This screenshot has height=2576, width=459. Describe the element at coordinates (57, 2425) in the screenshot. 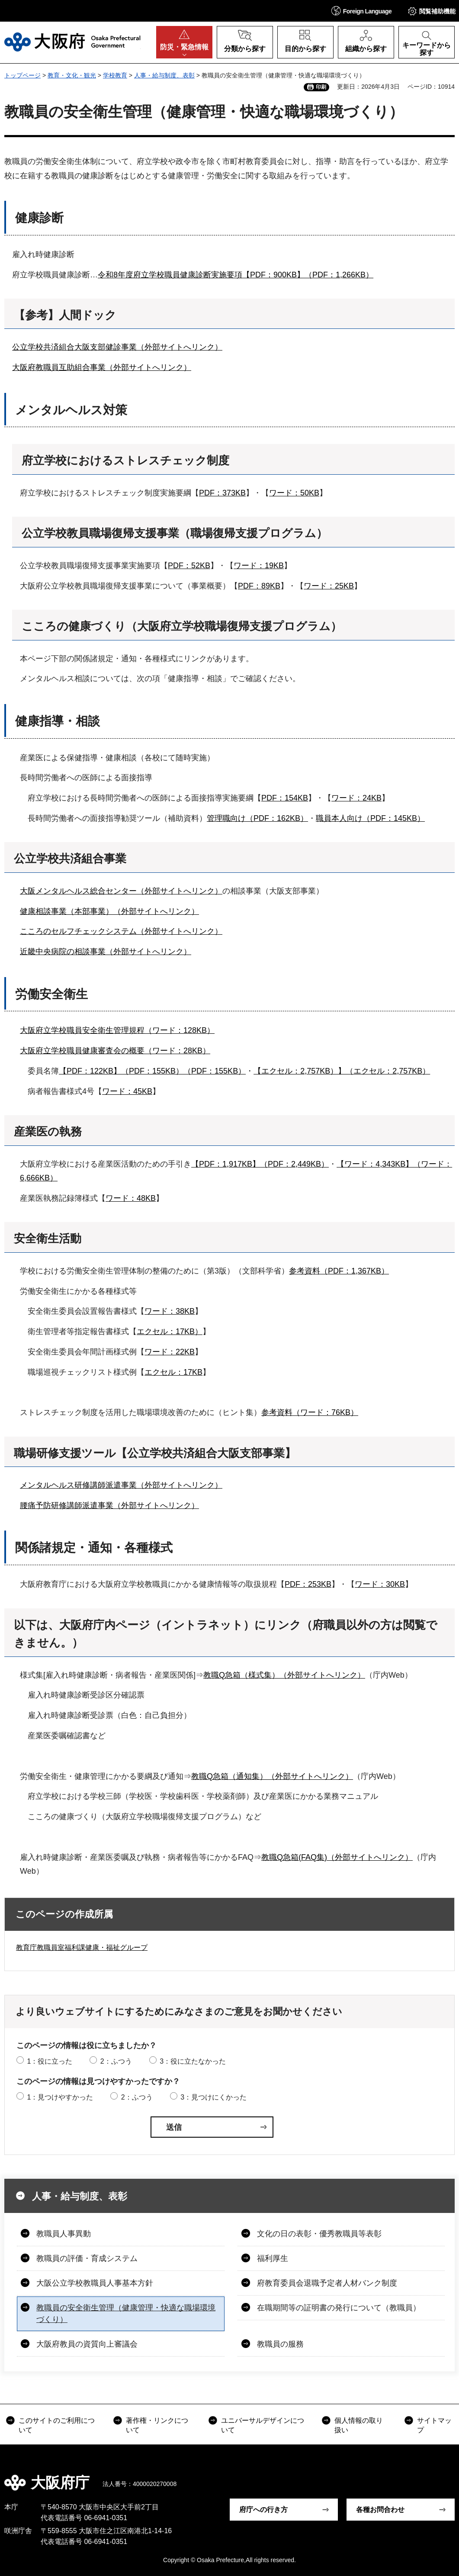

I see `このサイトのご利用について` at that location.